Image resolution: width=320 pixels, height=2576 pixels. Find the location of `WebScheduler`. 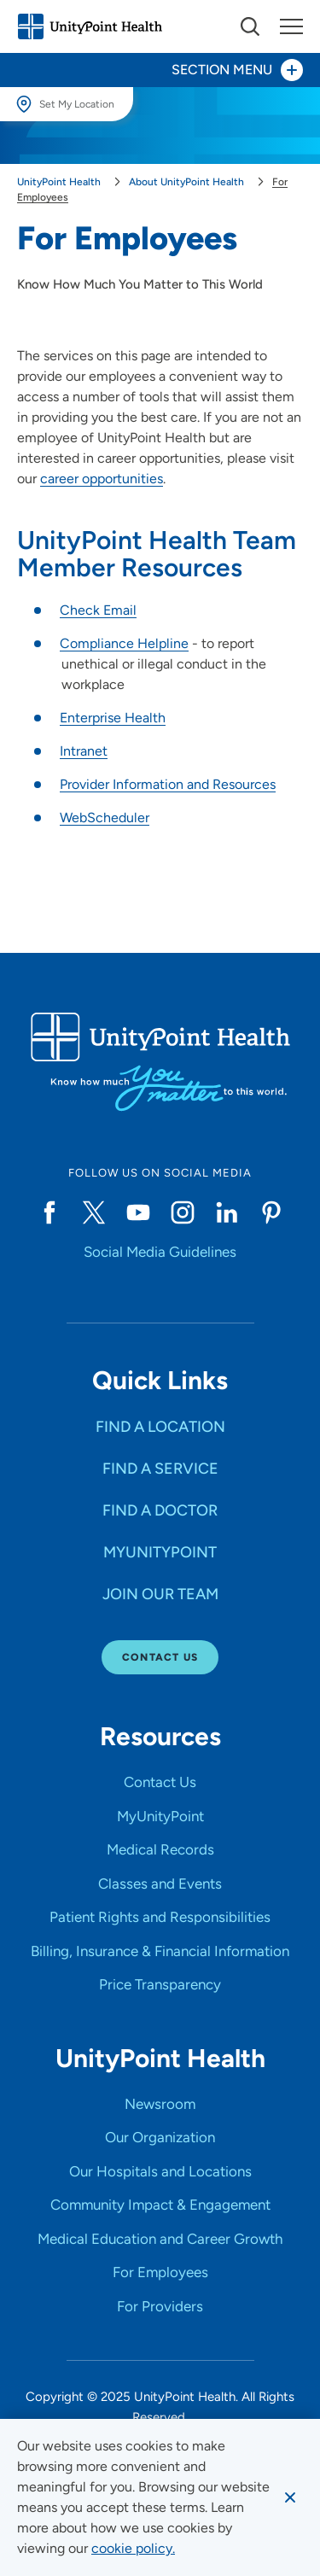

WebScheduler is located at coordinates (104, 817).